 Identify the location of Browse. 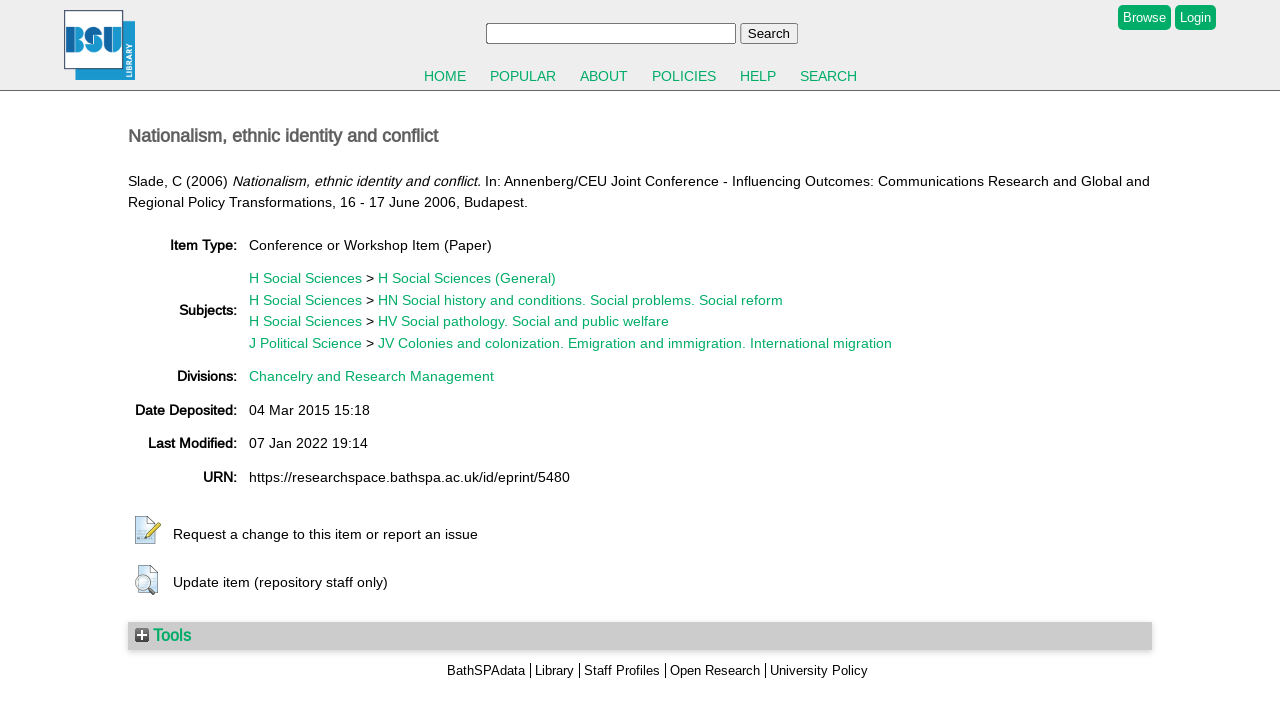
(1144, 17).